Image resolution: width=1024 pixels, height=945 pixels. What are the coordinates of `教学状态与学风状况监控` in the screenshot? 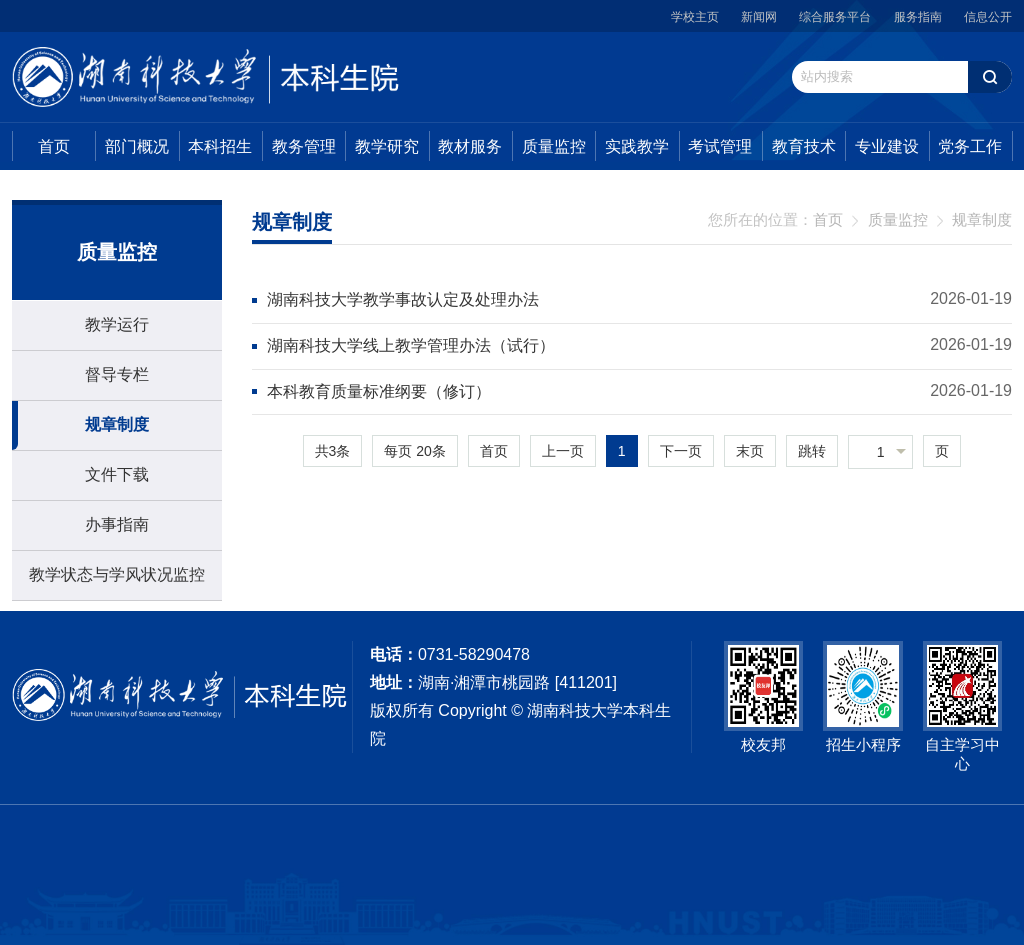 It's located at (117, 574).